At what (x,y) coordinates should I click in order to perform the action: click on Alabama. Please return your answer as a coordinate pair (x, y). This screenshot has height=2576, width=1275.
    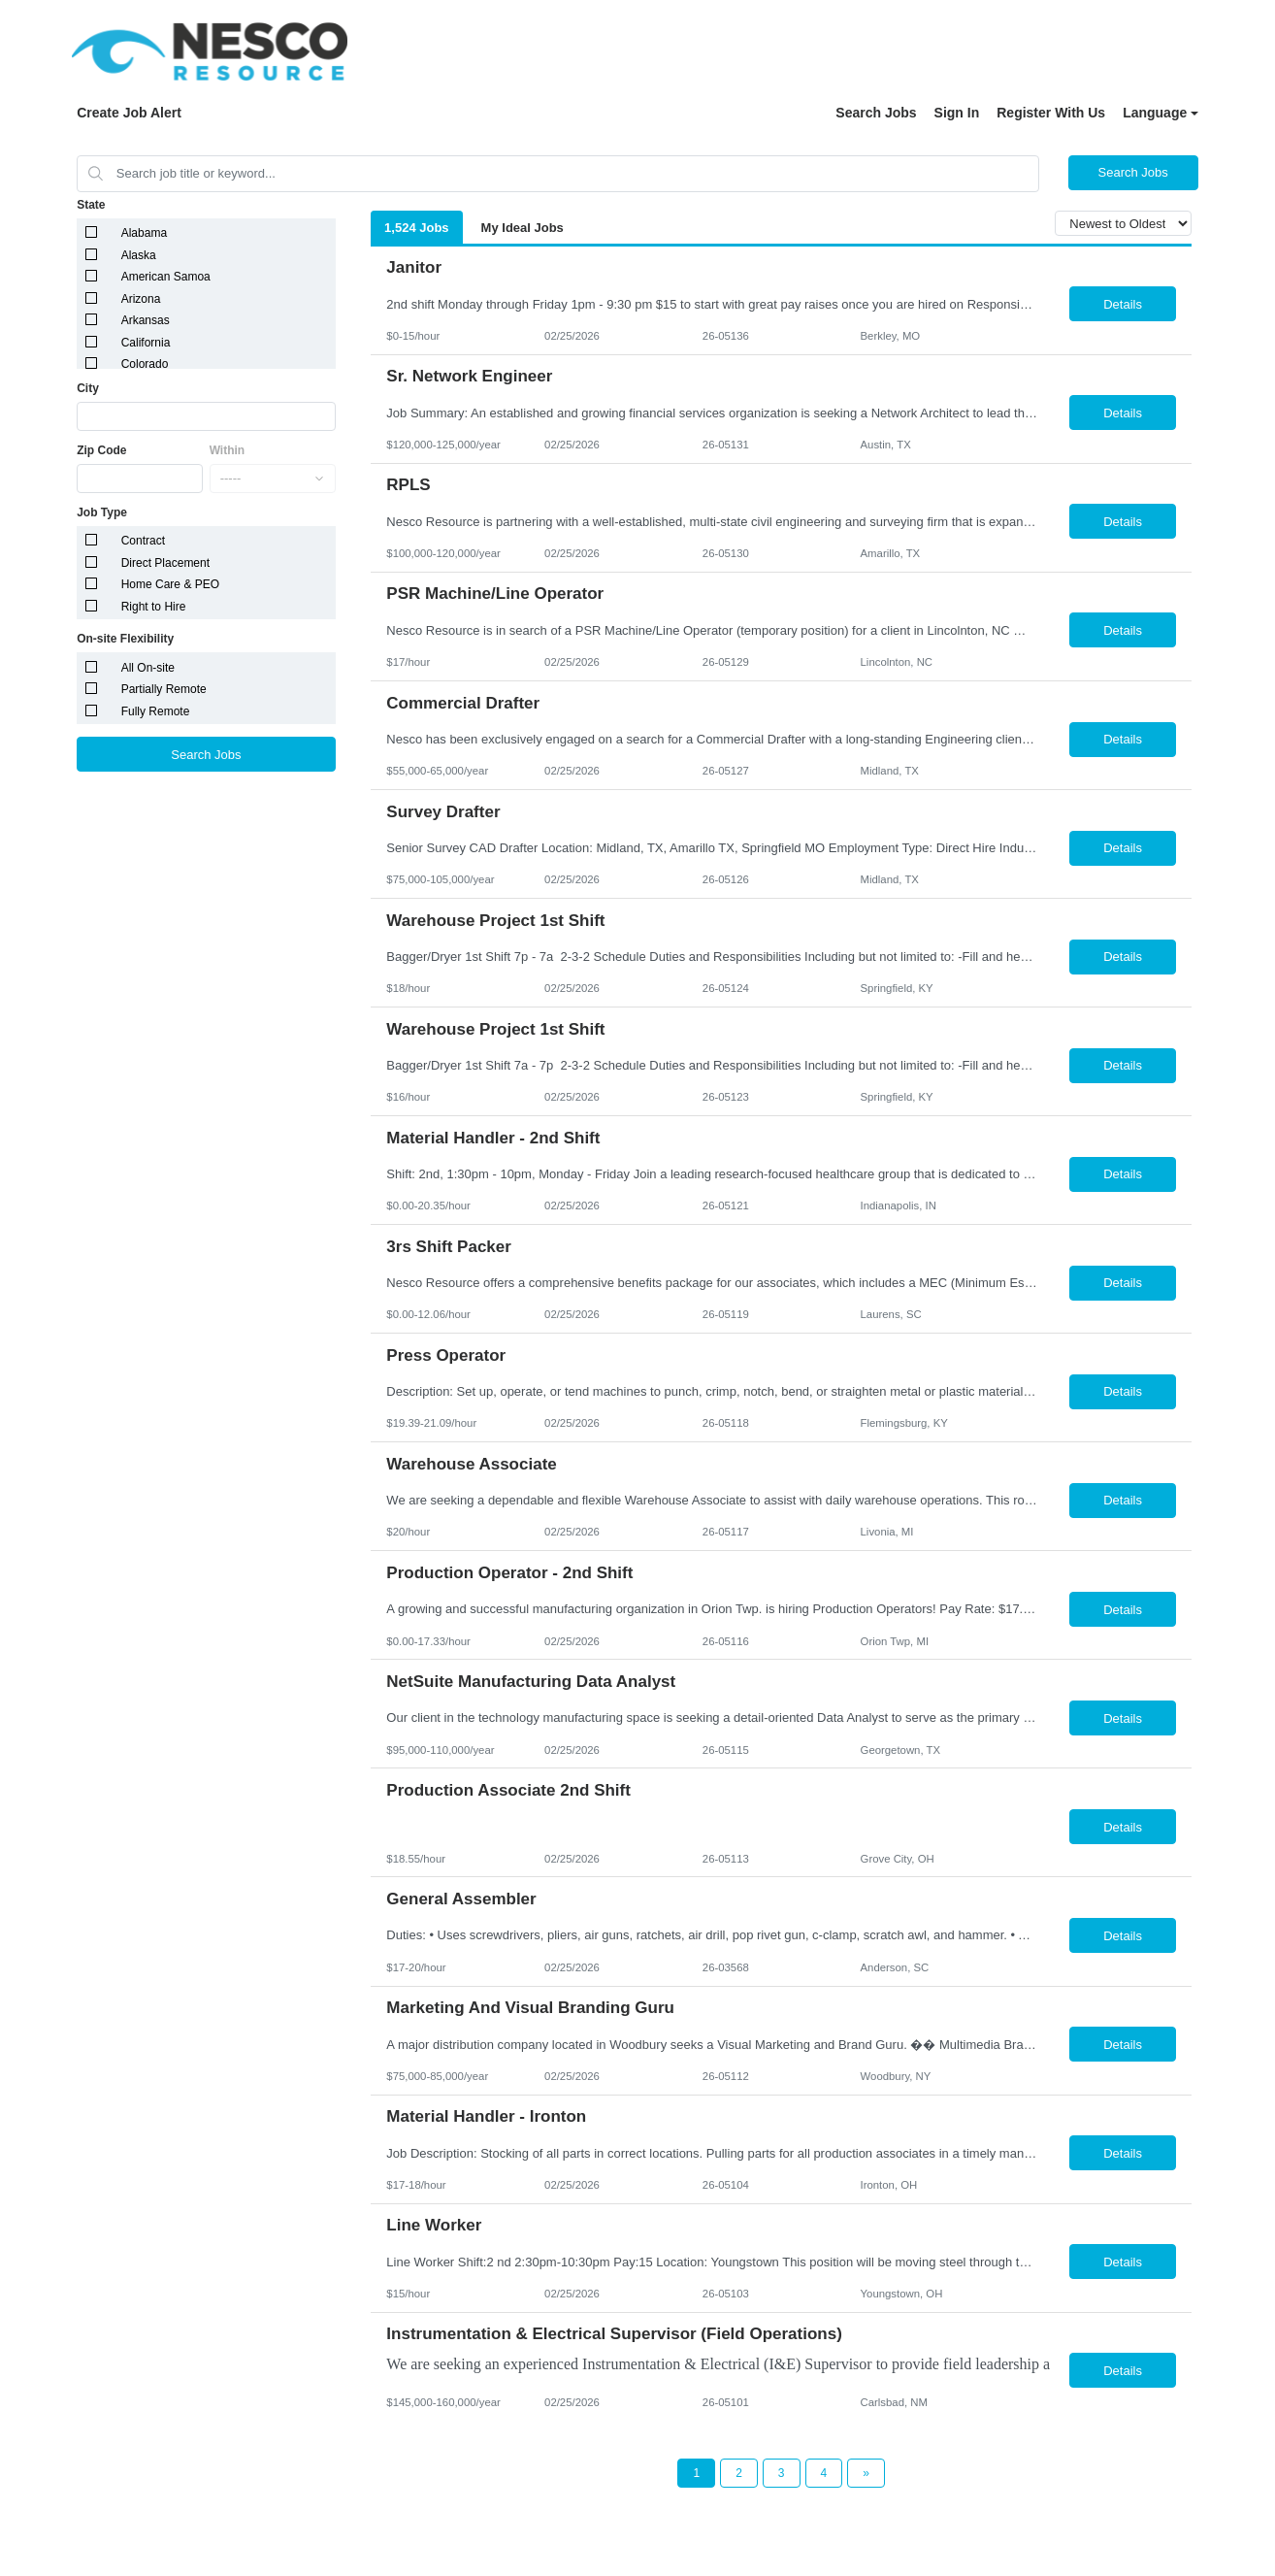
    Looking at the image, I should click on (144, 233).